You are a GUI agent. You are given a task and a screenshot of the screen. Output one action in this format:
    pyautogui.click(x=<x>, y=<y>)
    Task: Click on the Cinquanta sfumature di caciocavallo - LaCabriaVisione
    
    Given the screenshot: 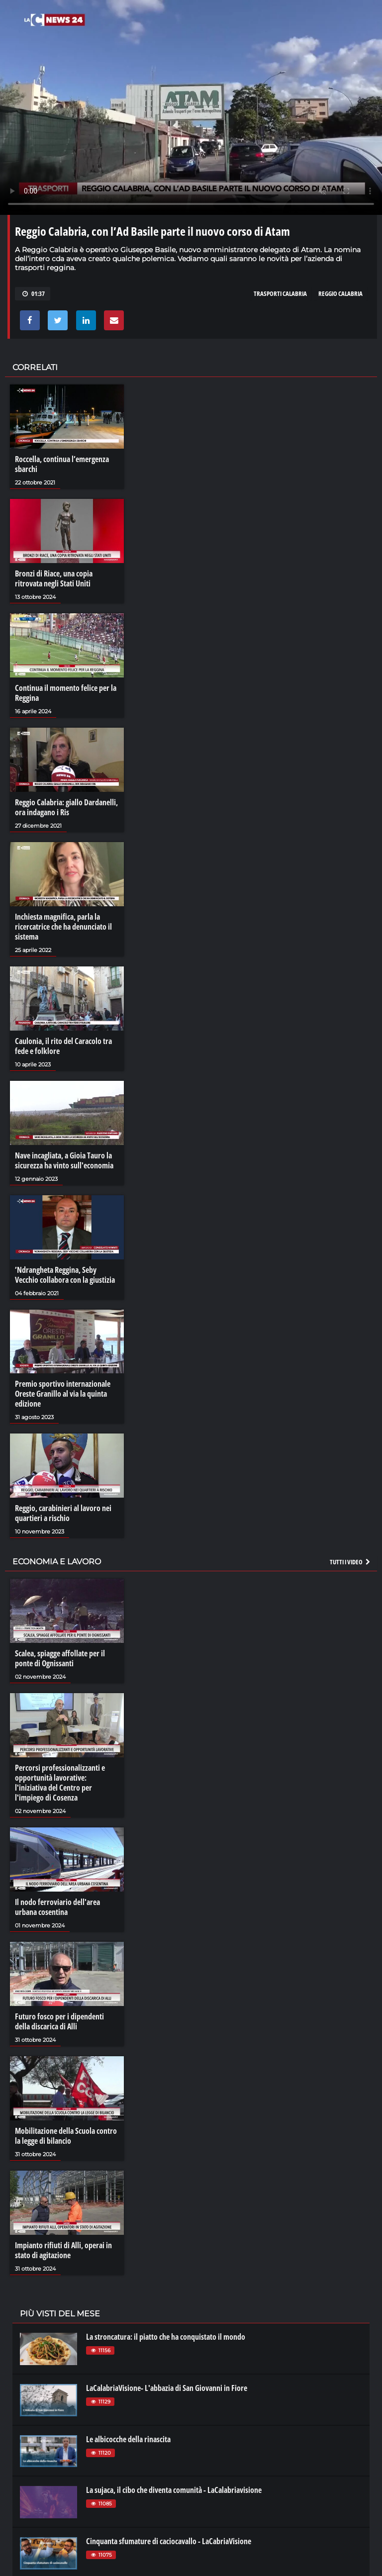 What is the action you would take?
    pyautogui.click(x=168, y=2541)
    